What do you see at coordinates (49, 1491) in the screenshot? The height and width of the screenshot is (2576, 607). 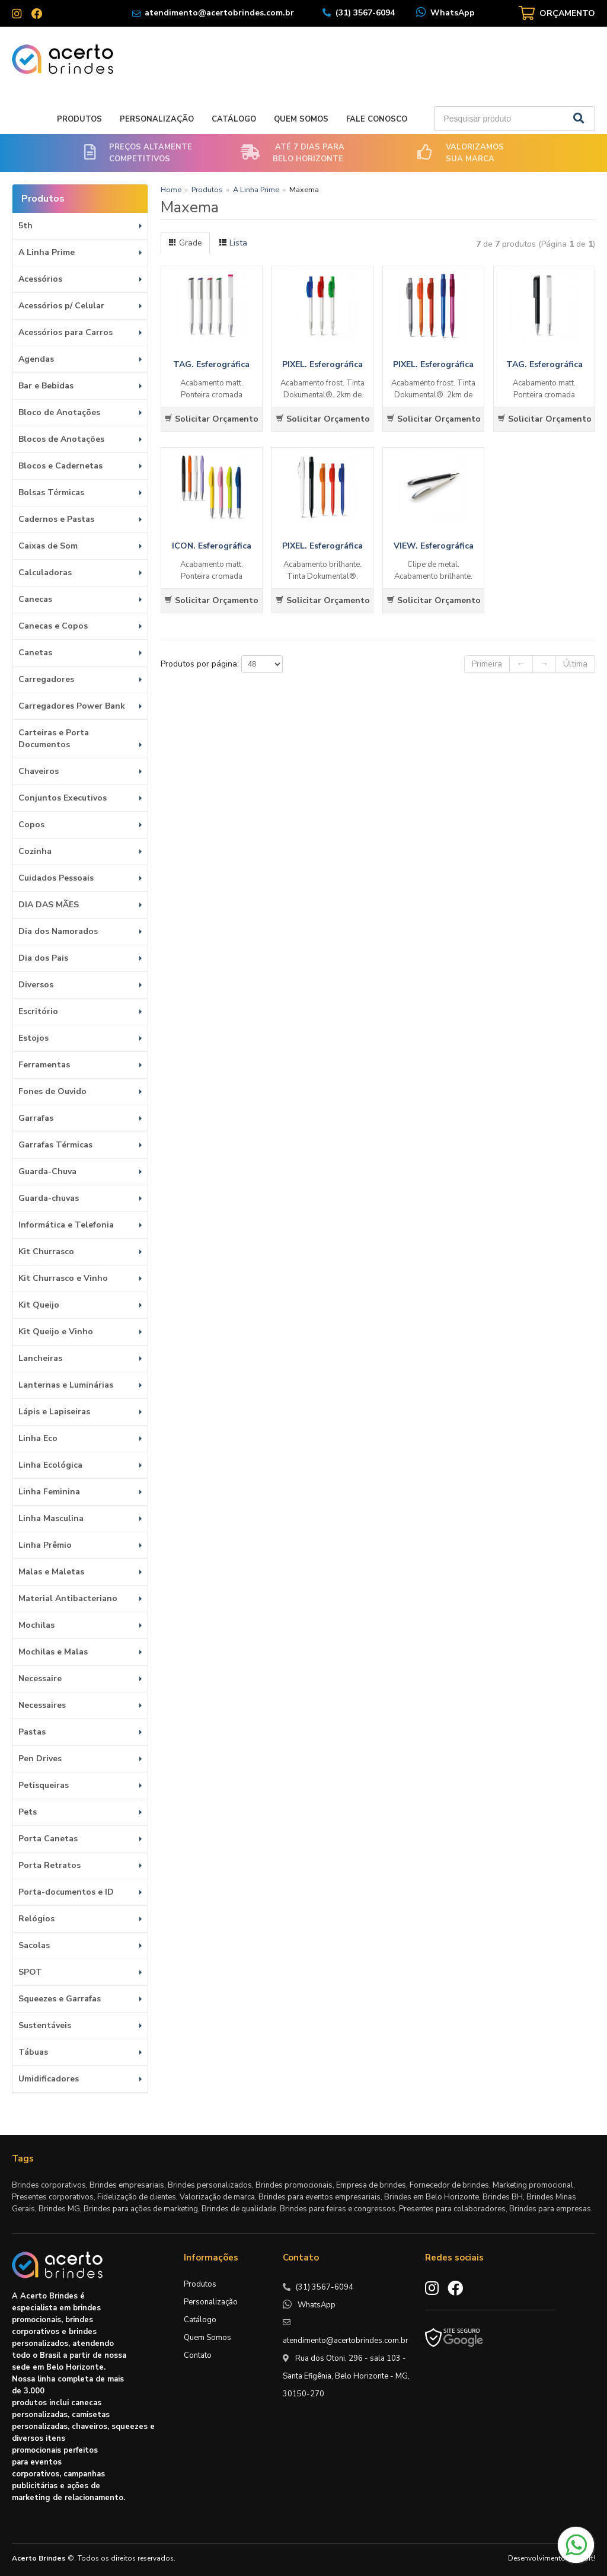 I see `Linha Feminina` at bounding box center [49, 1491].